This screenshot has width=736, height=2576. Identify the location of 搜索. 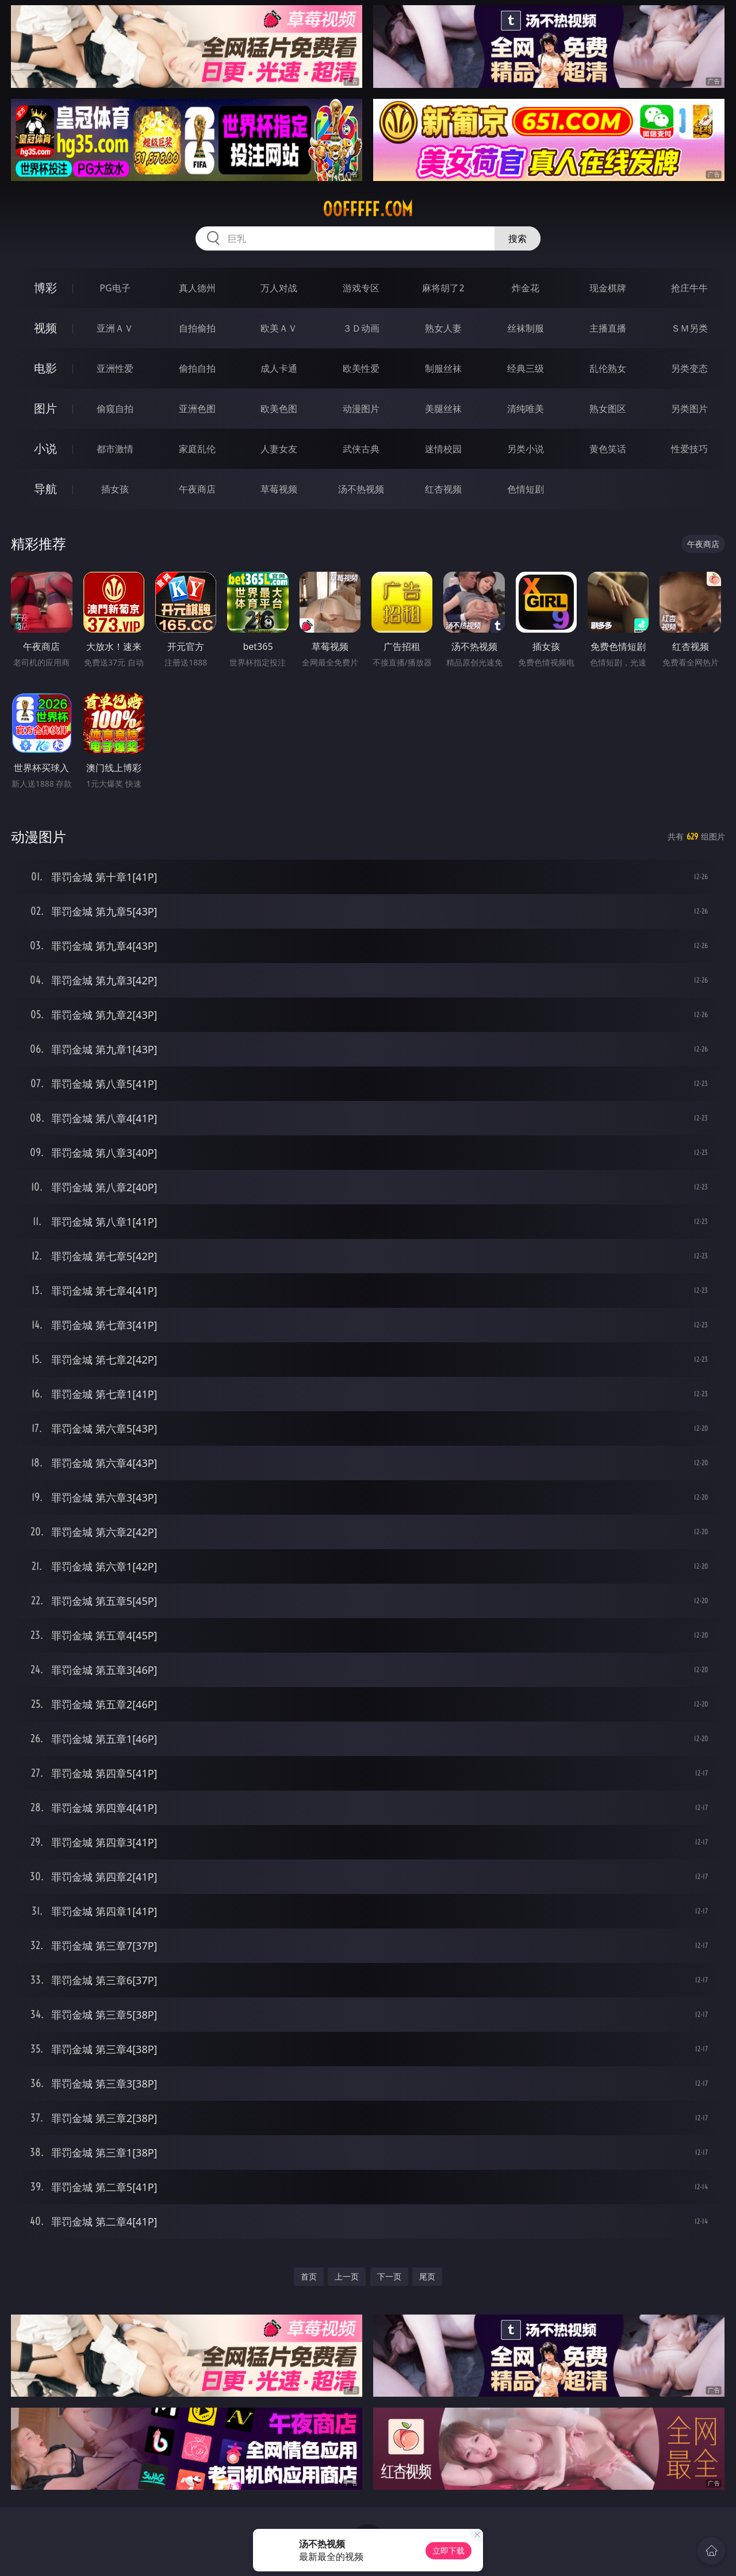
(517, 238).